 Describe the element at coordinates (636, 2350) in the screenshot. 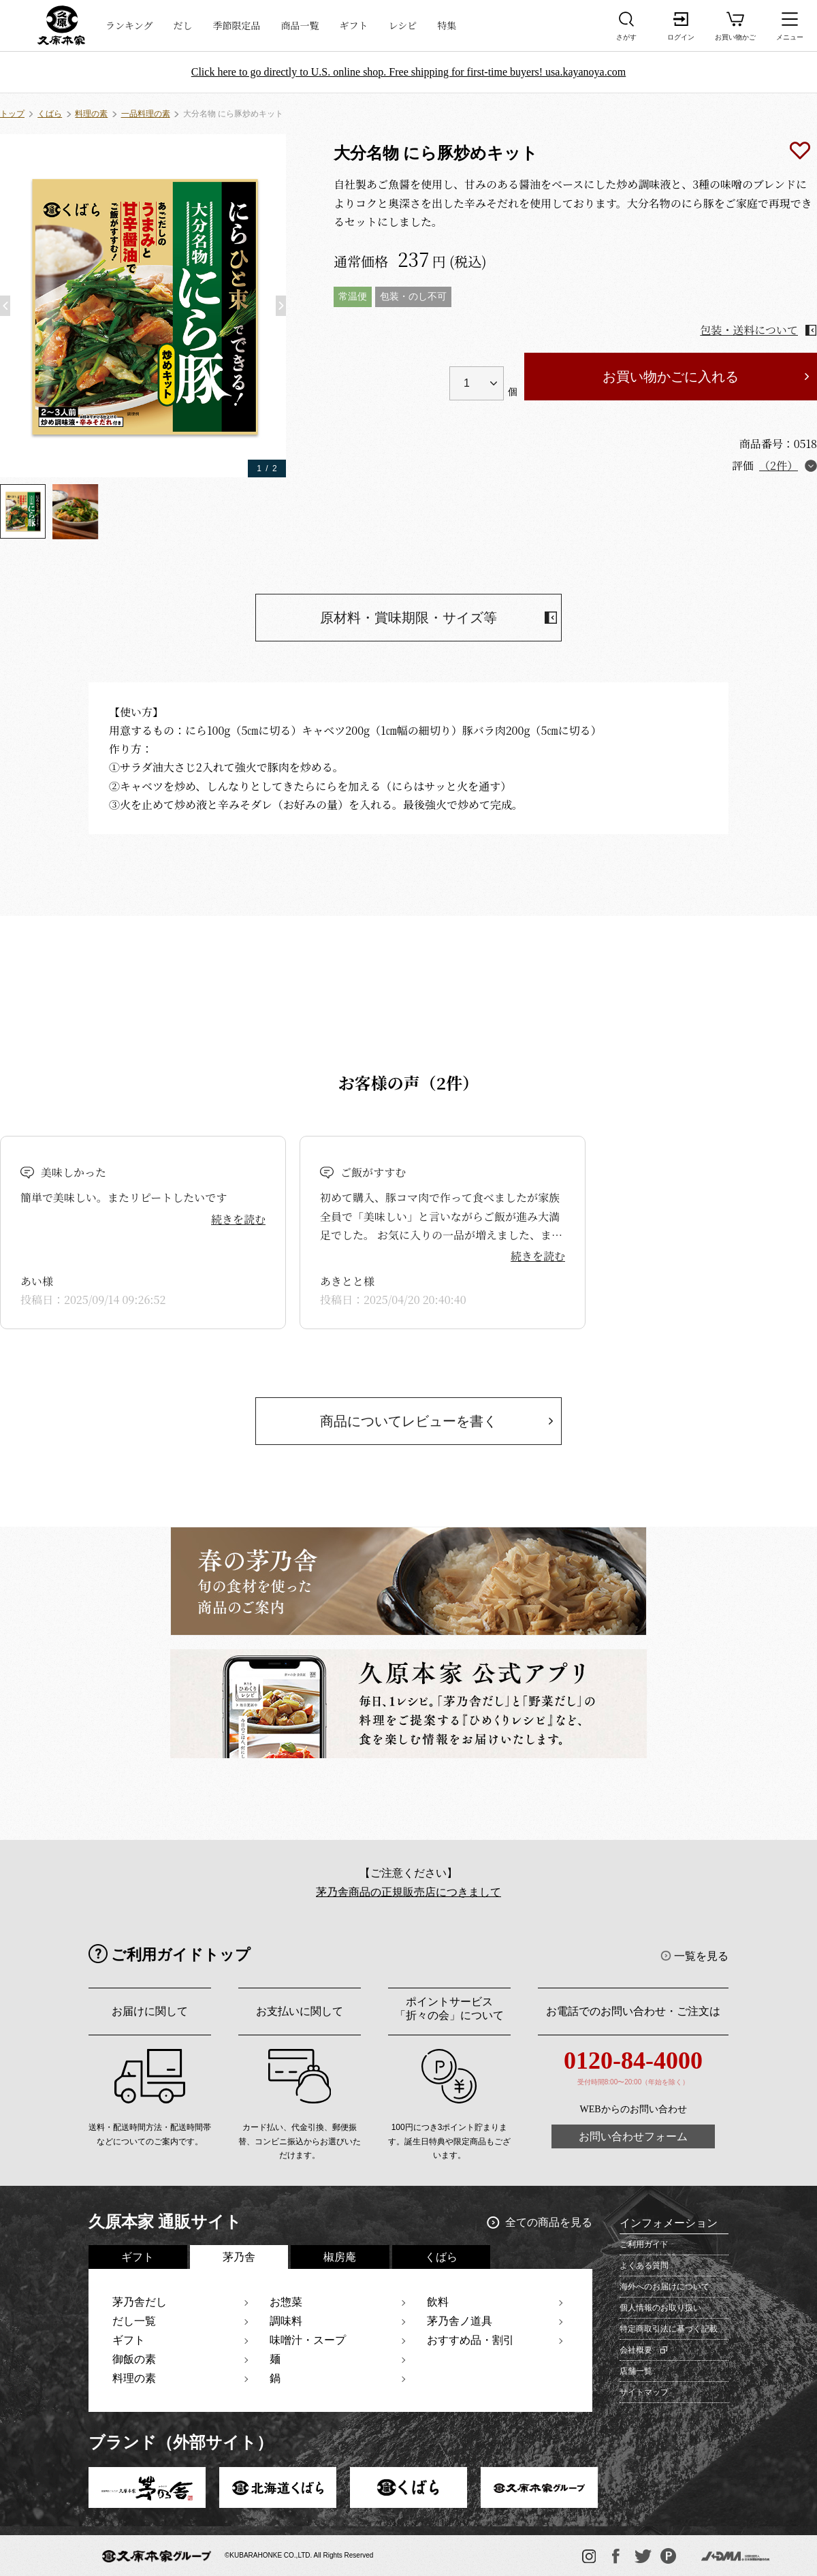

I see `会社概要` at that location.